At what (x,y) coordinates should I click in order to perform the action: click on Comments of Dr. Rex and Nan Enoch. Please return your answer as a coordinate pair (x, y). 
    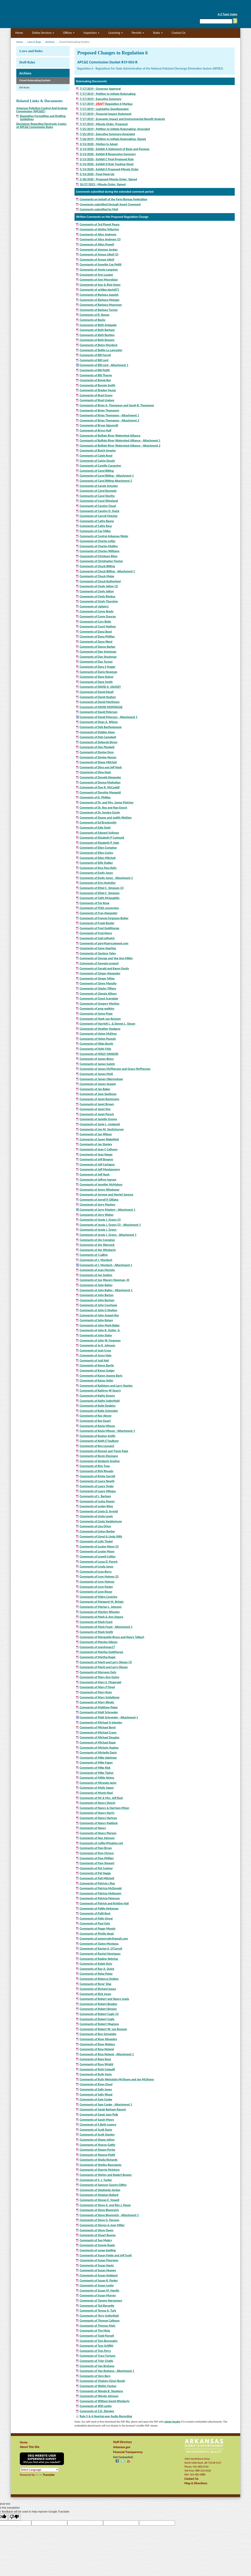
    Looking at the image, I should click on (103, 807).